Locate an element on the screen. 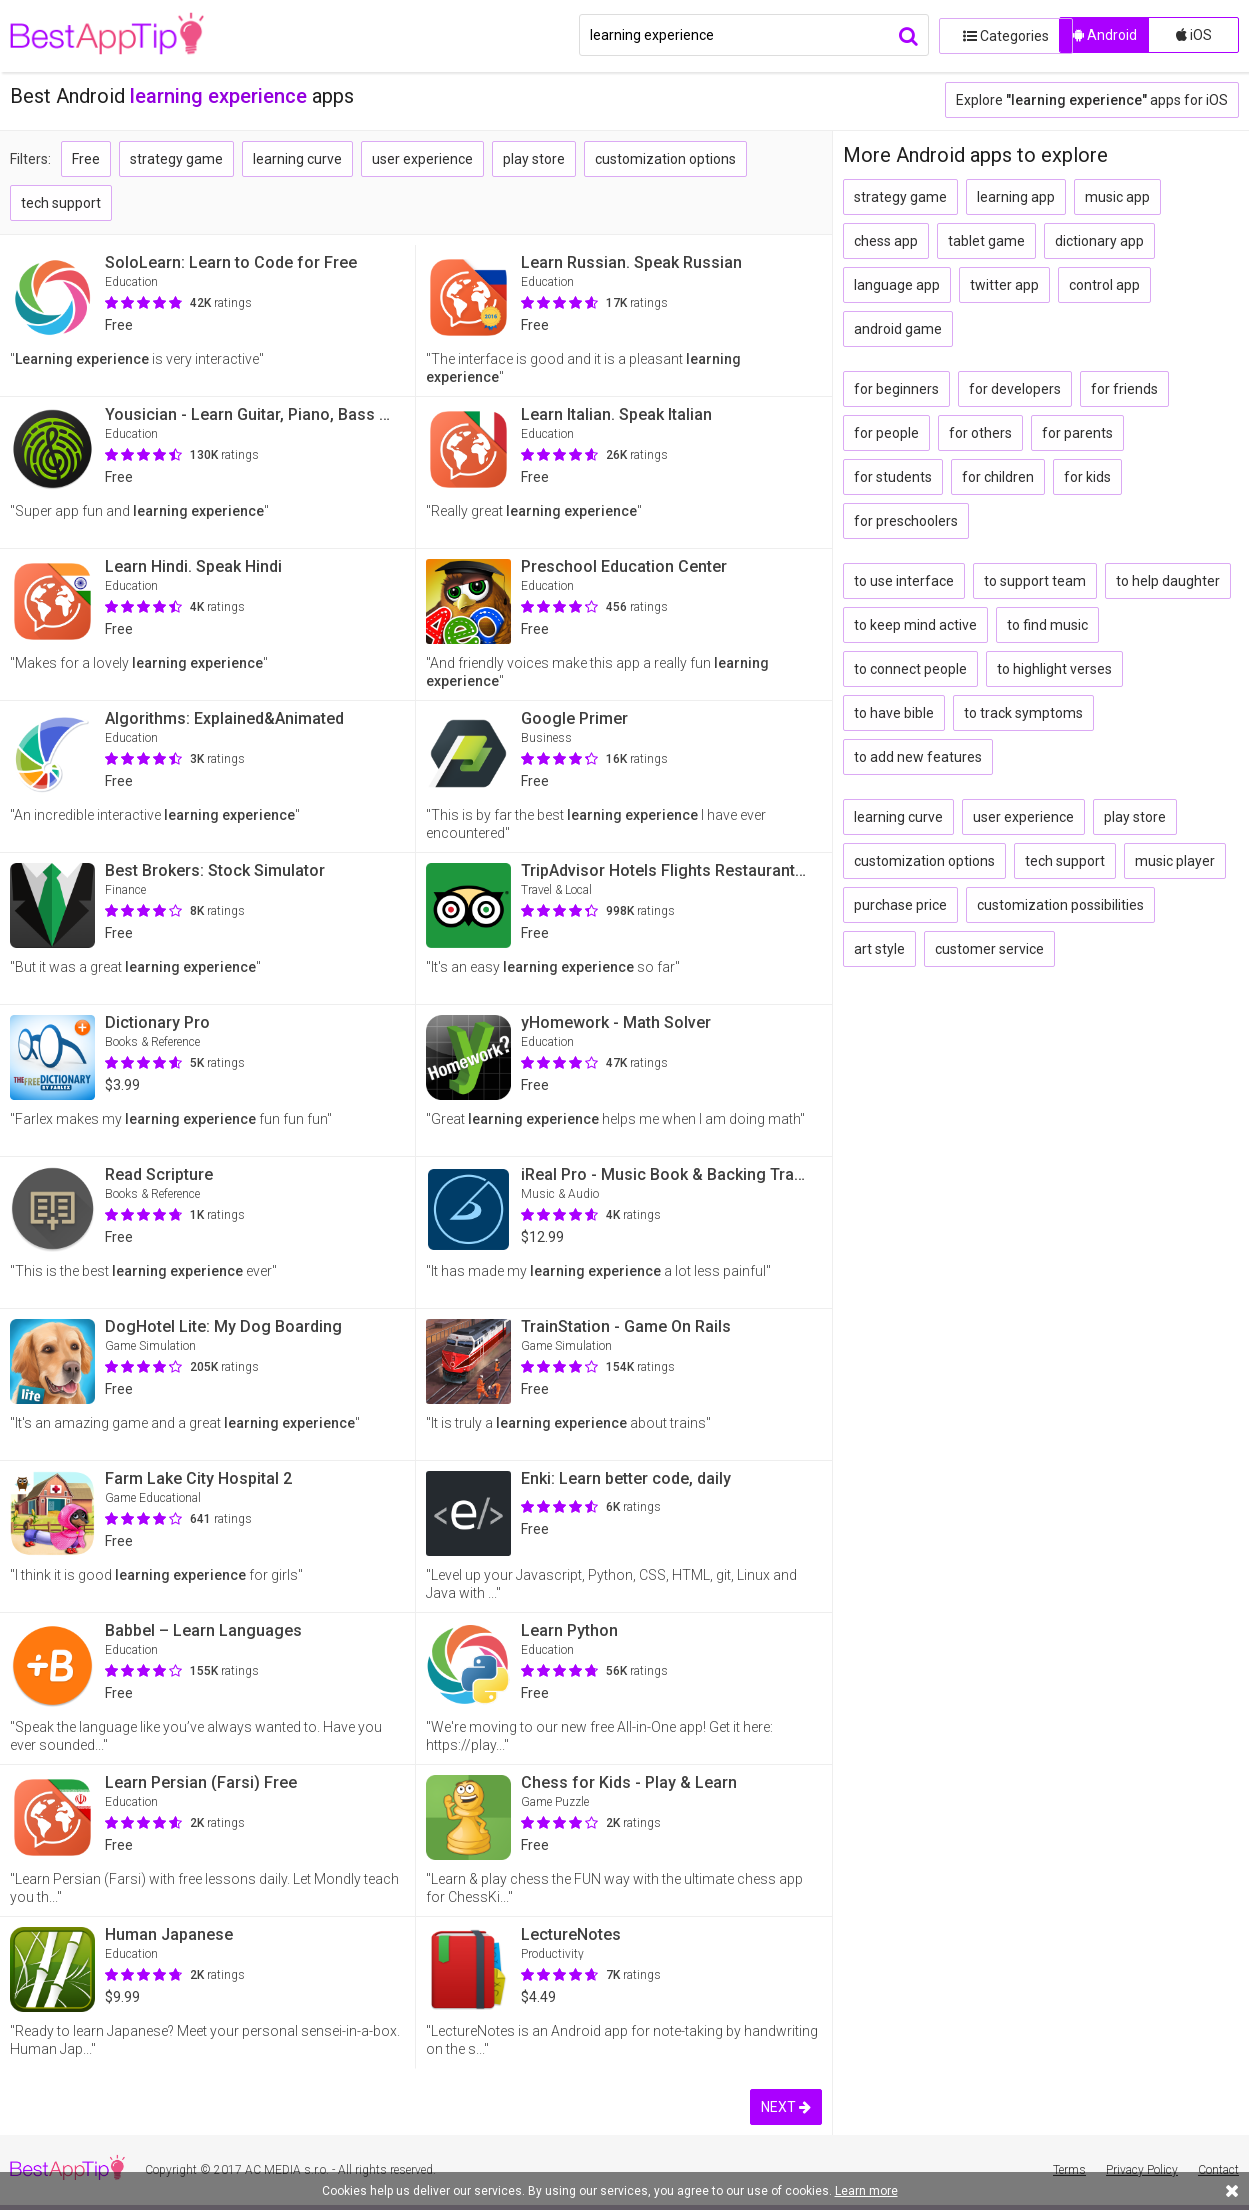 Image resolution: width=1249 pixels, height=2210 pixels. to add new features is located at coordinates (918, 757).